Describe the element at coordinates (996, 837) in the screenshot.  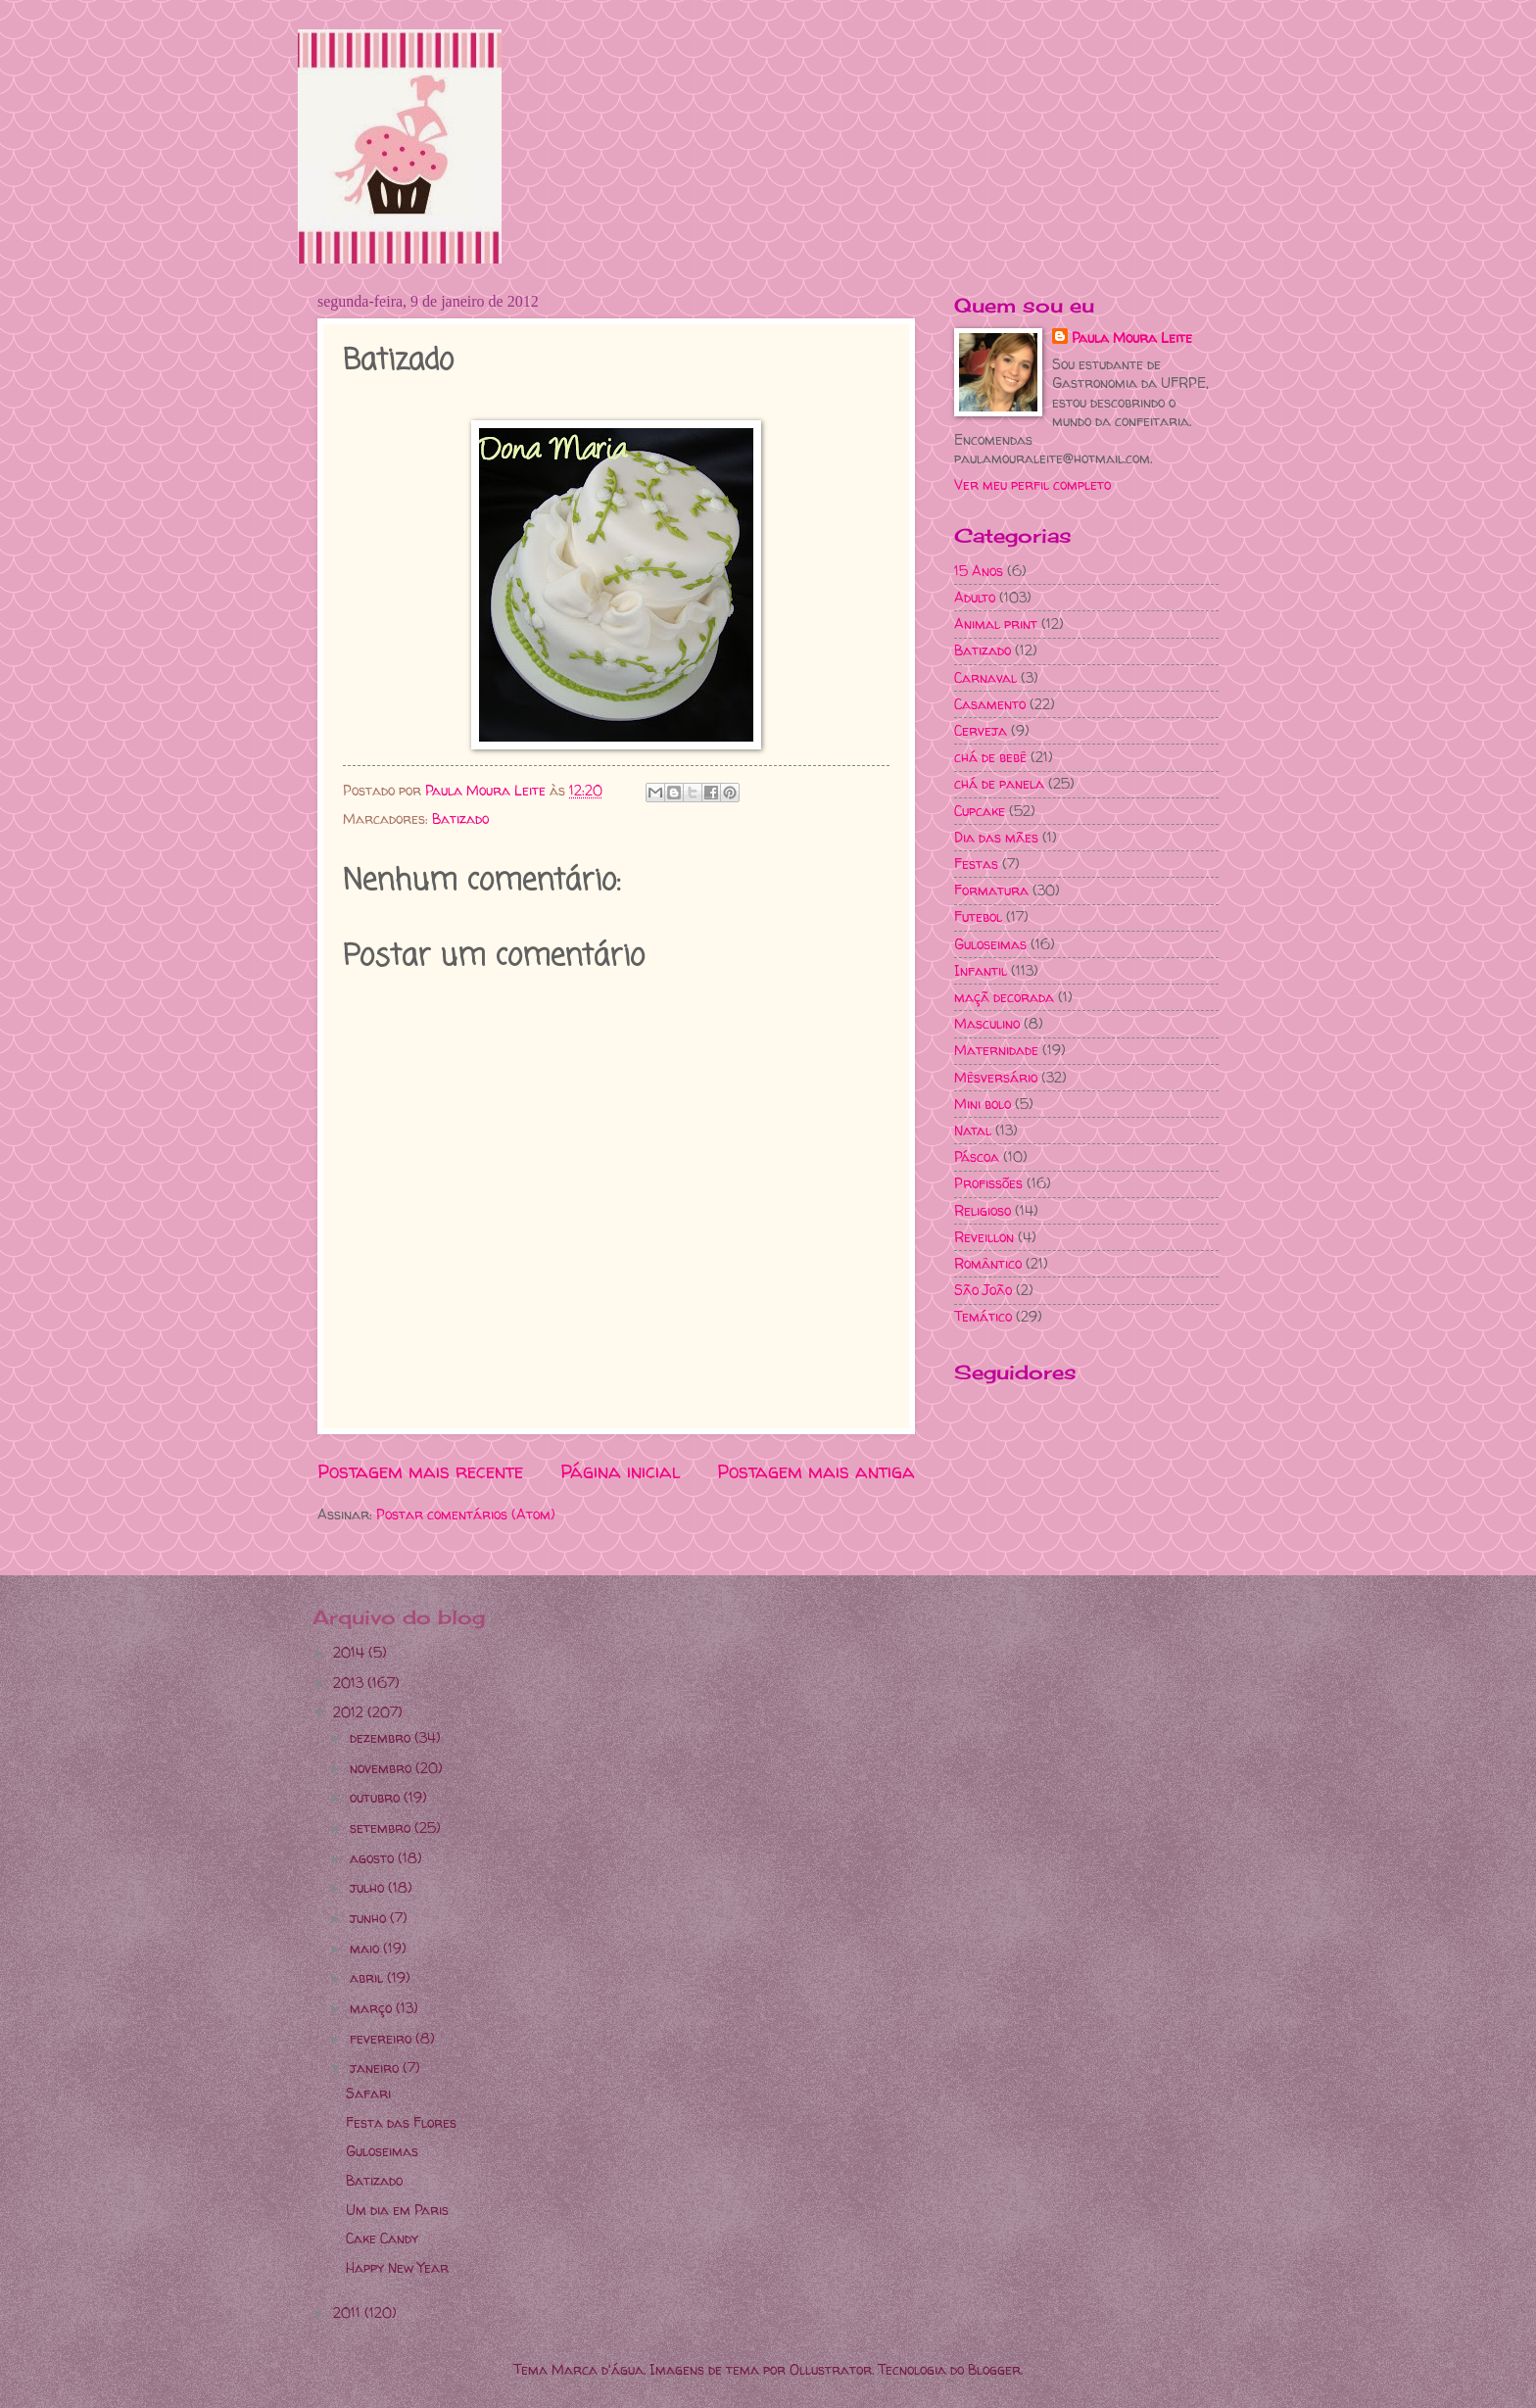
I see `Dia das mães` at that location.